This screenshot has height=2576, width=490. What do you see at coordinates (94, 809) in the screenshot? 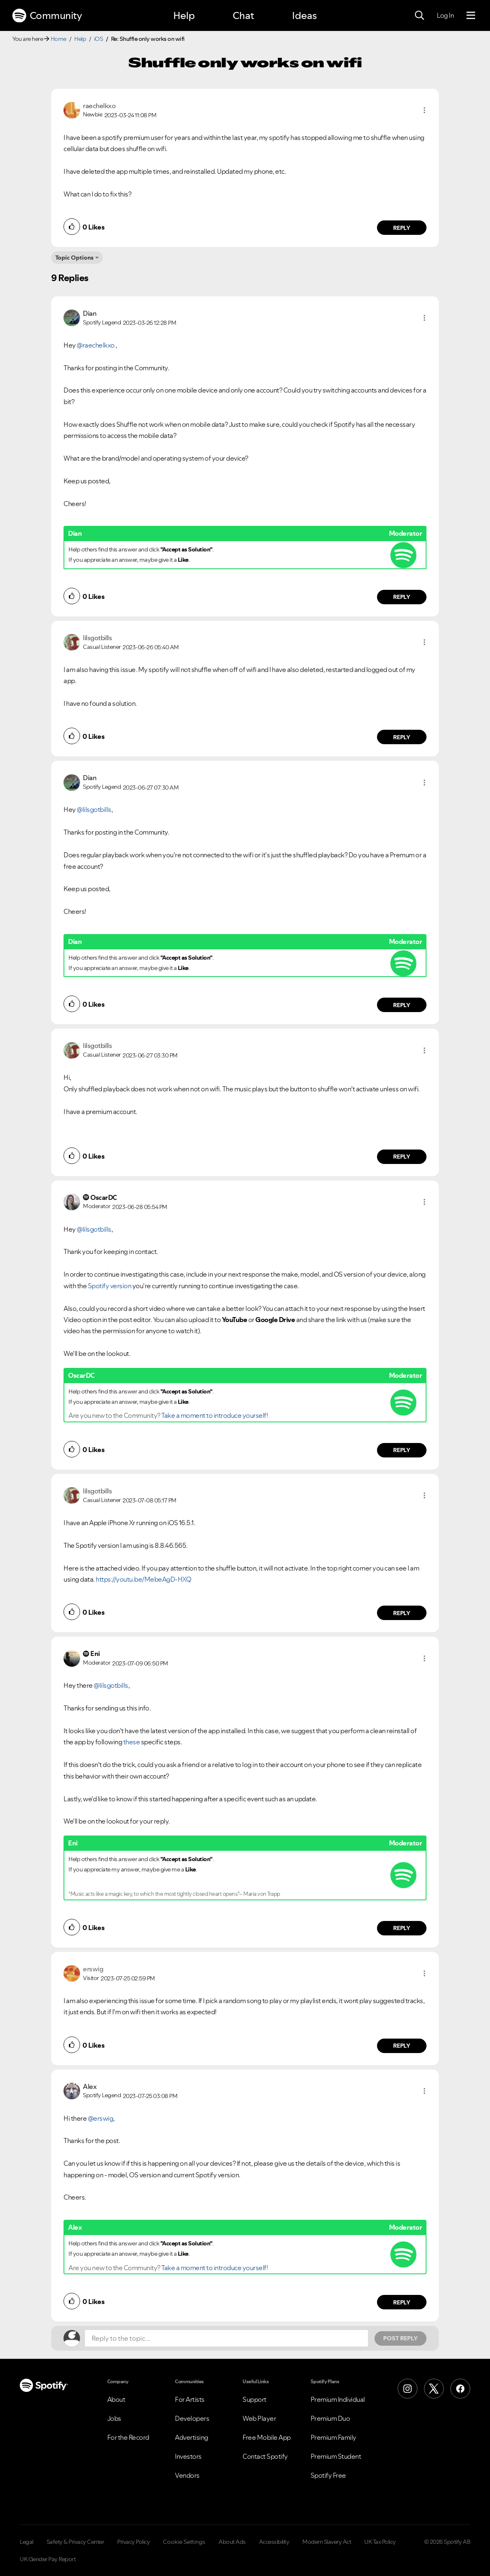
I see `@lilsgotbills` at bounding box center [94, 809].